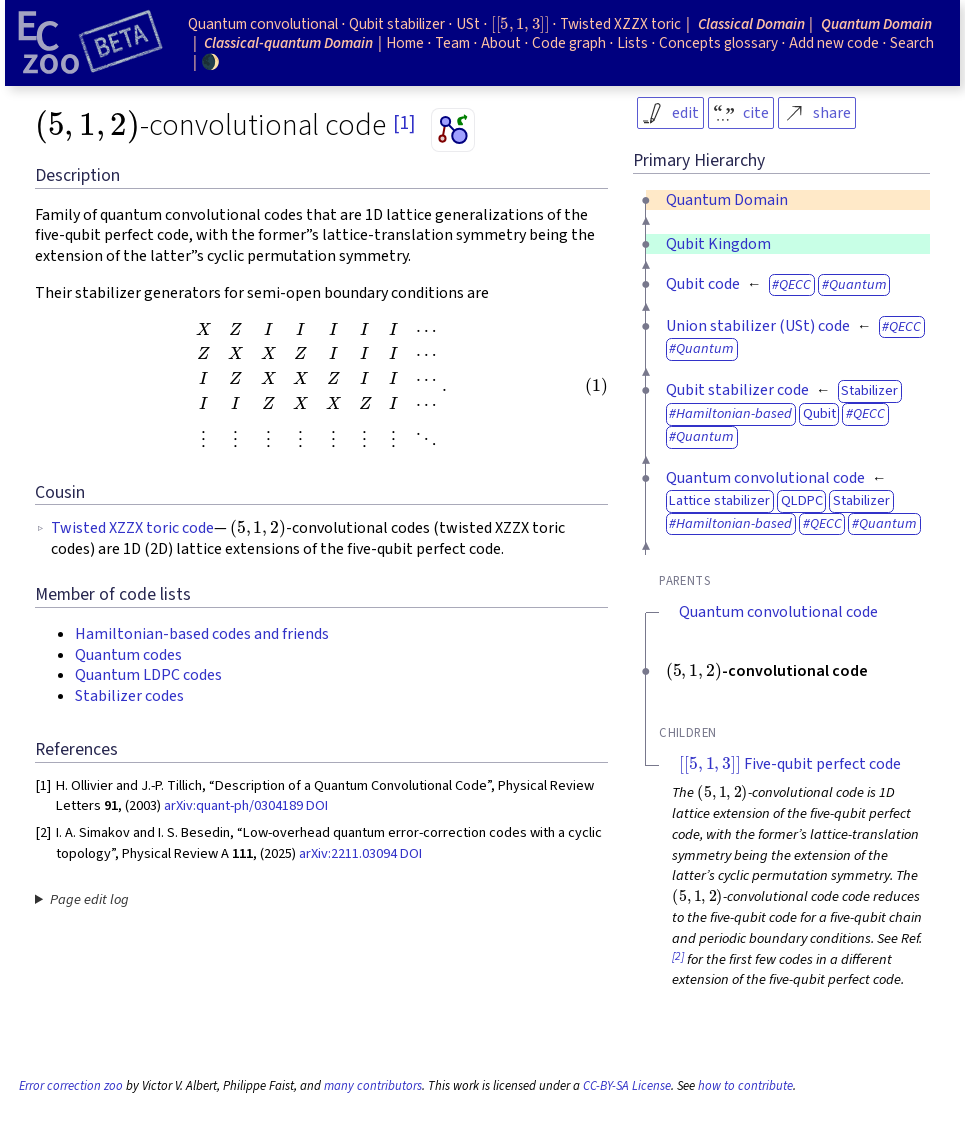 Image resolution: width=965 pixels, height=1121 pixels. I want to click on Concepts glossary, so click(718, 43).